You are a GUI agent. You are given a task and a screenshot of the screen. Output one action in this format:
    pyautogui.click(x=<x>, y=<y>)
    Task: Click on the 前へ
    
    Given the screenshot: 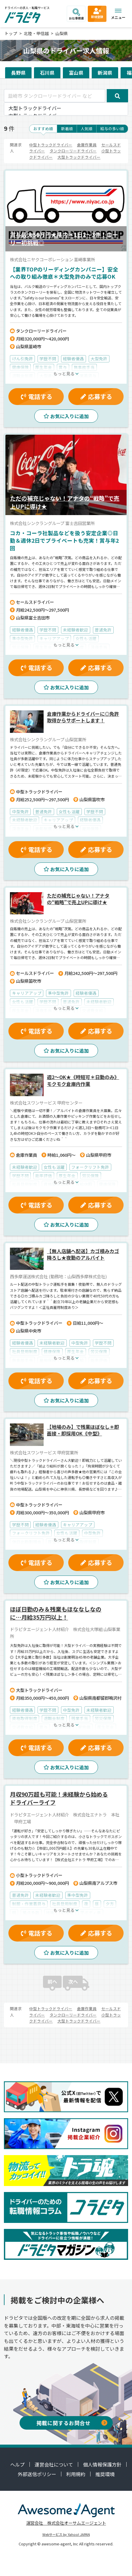 What is the action you would take?
    pyautogui.click(x=52, y=1981)
    